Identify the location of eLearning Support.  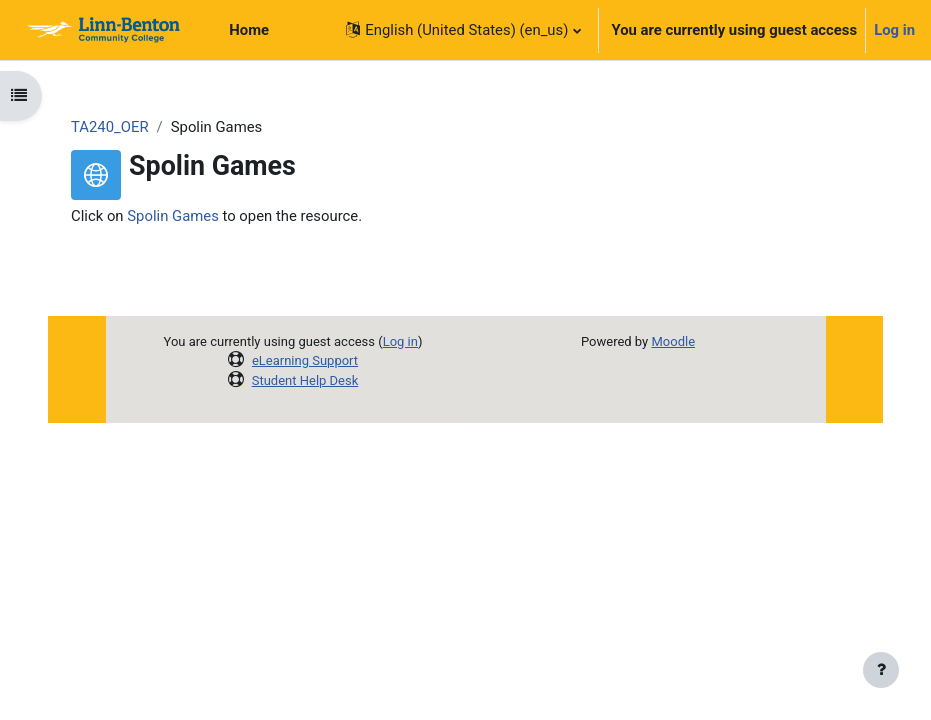
(305, 360).